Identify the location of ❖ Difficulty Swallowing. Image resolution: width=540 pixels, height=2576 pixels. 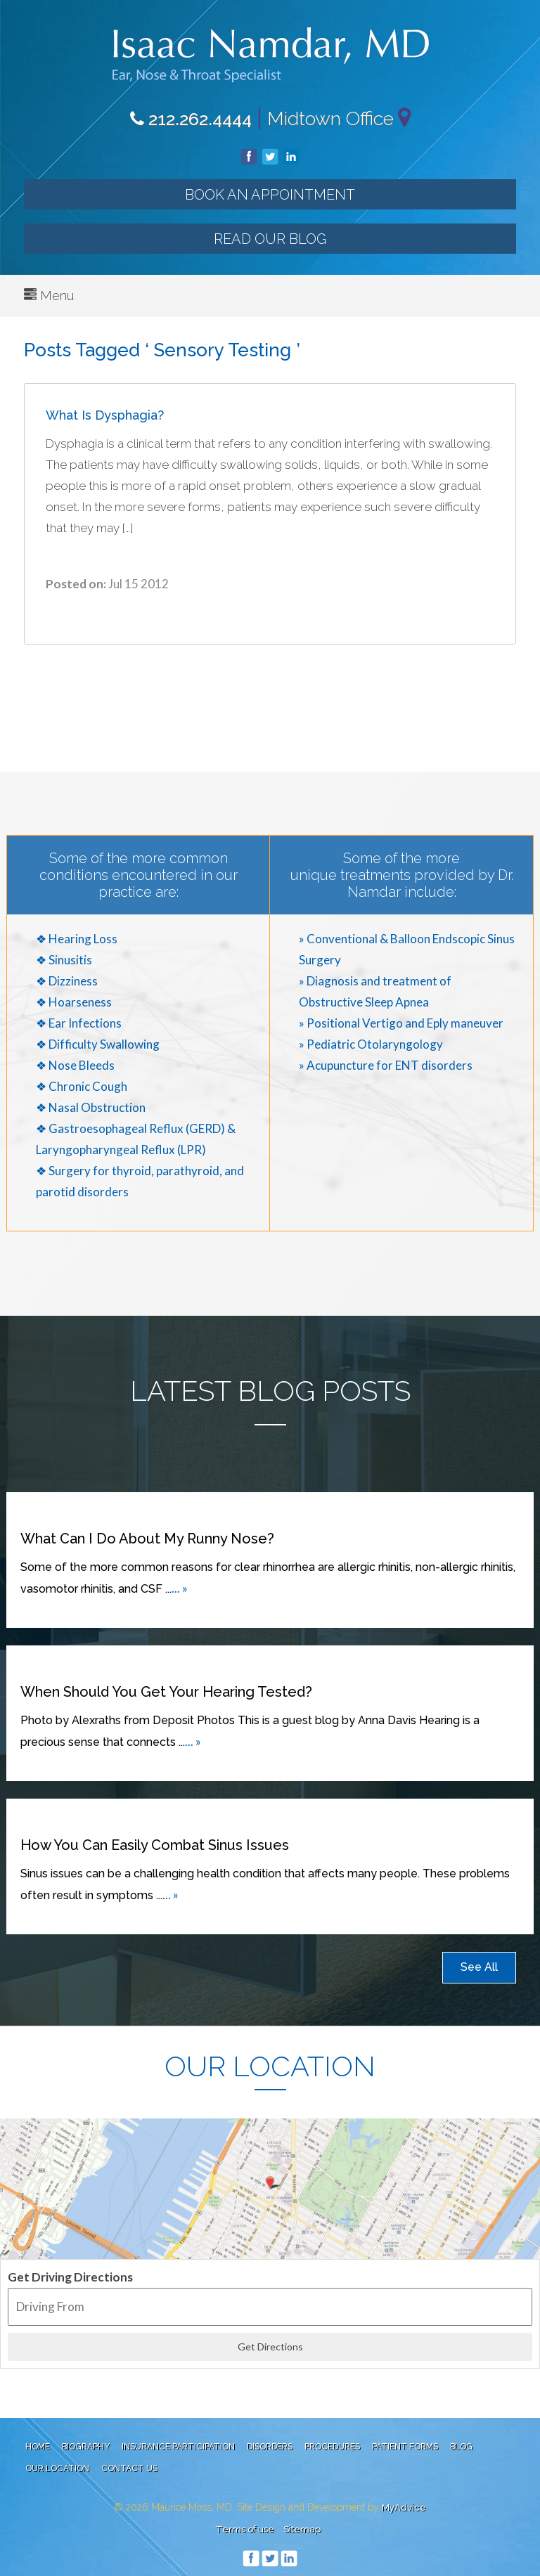
(98, 1044).